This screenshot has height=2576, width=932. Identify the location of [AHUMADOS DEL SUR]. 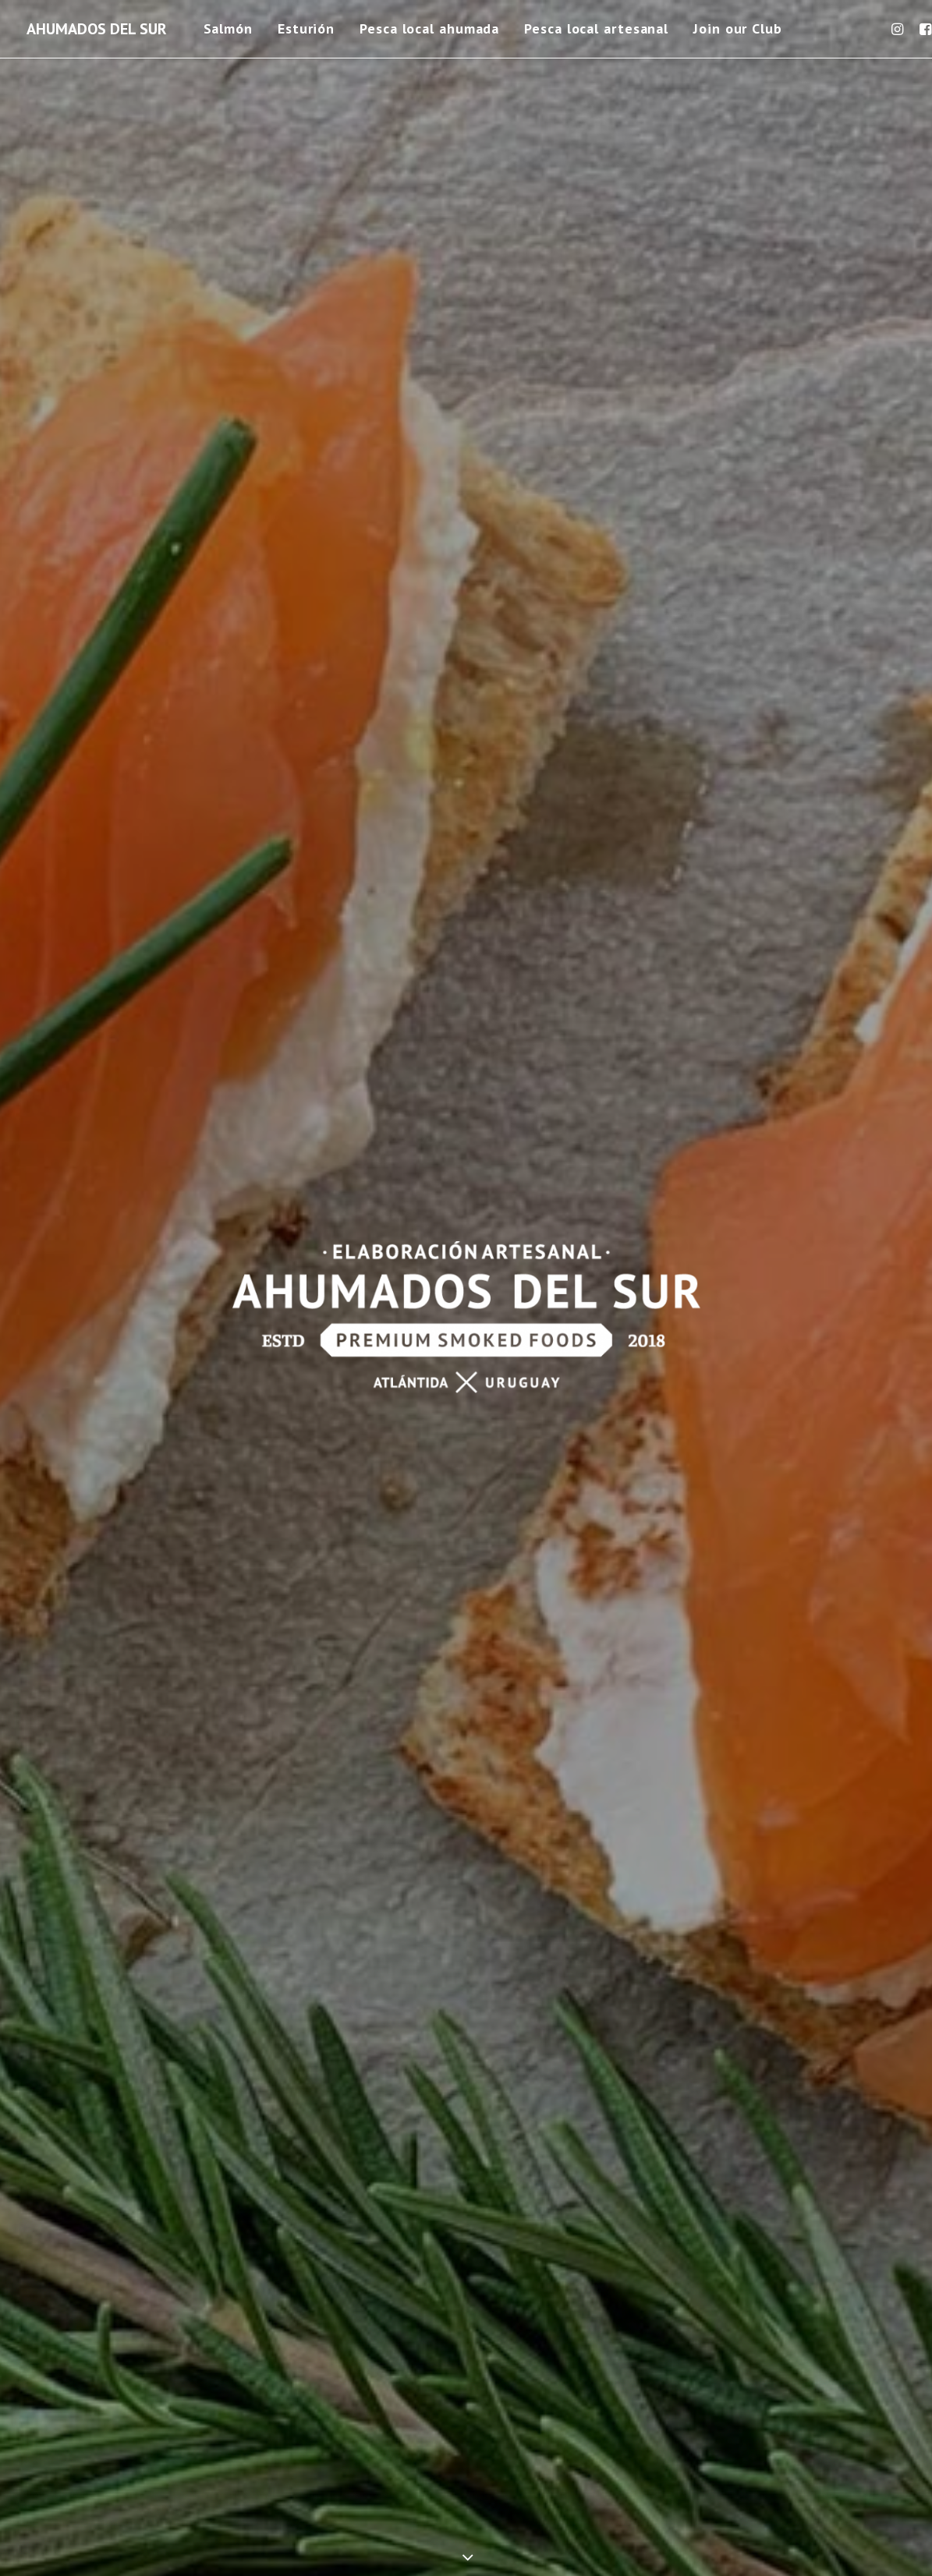
(97, 29).